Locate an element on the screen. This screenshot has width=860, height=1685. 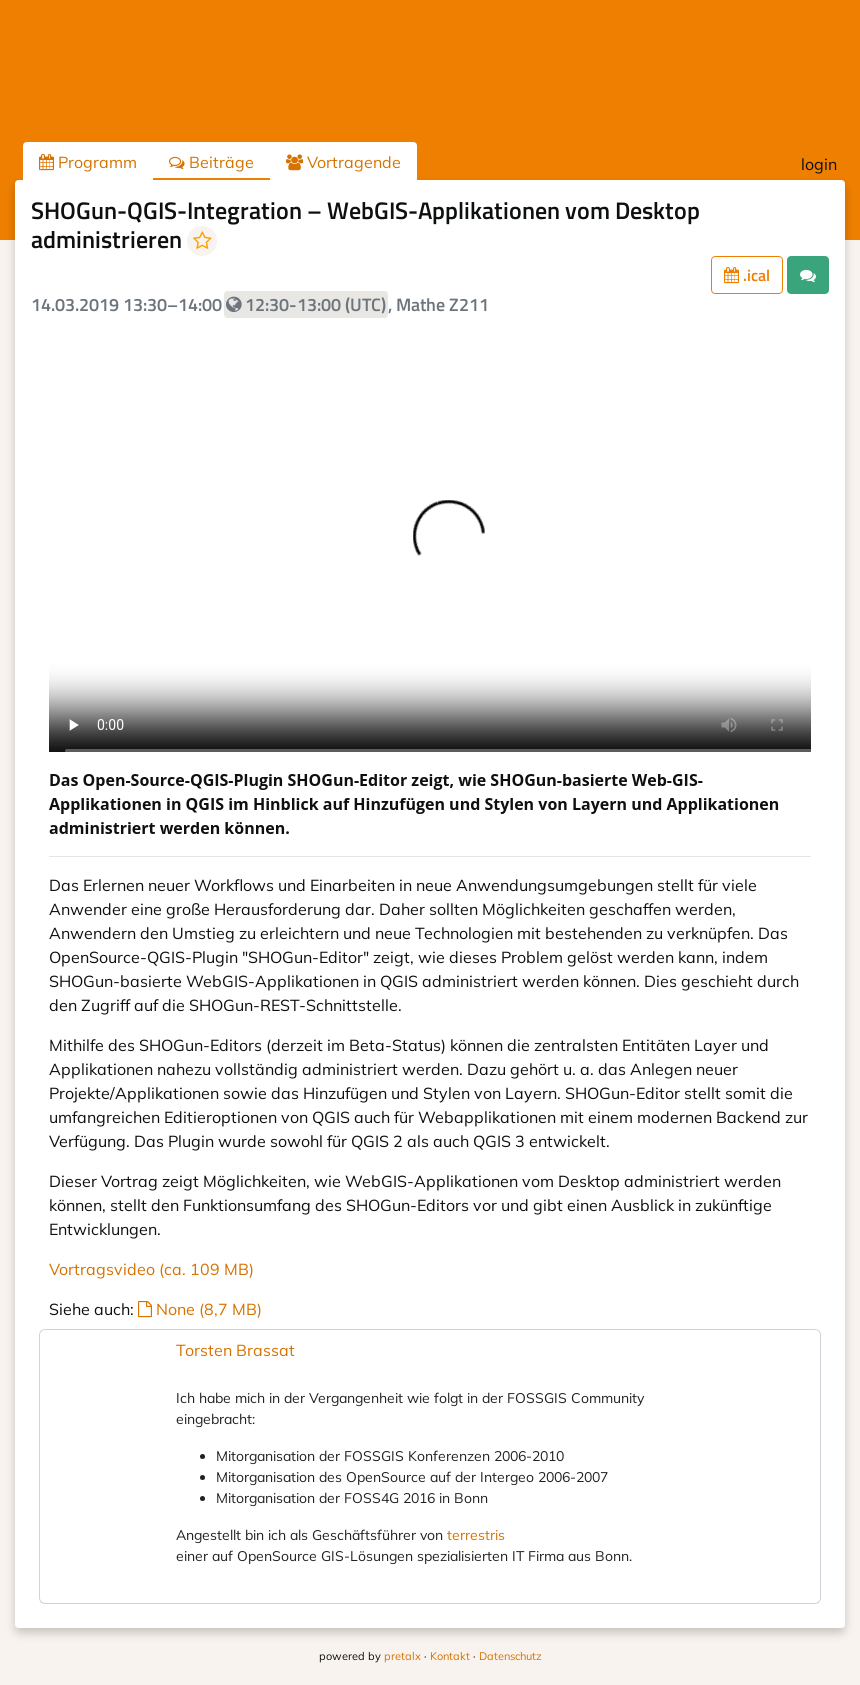
Programm is located at coordinates (88, 162).